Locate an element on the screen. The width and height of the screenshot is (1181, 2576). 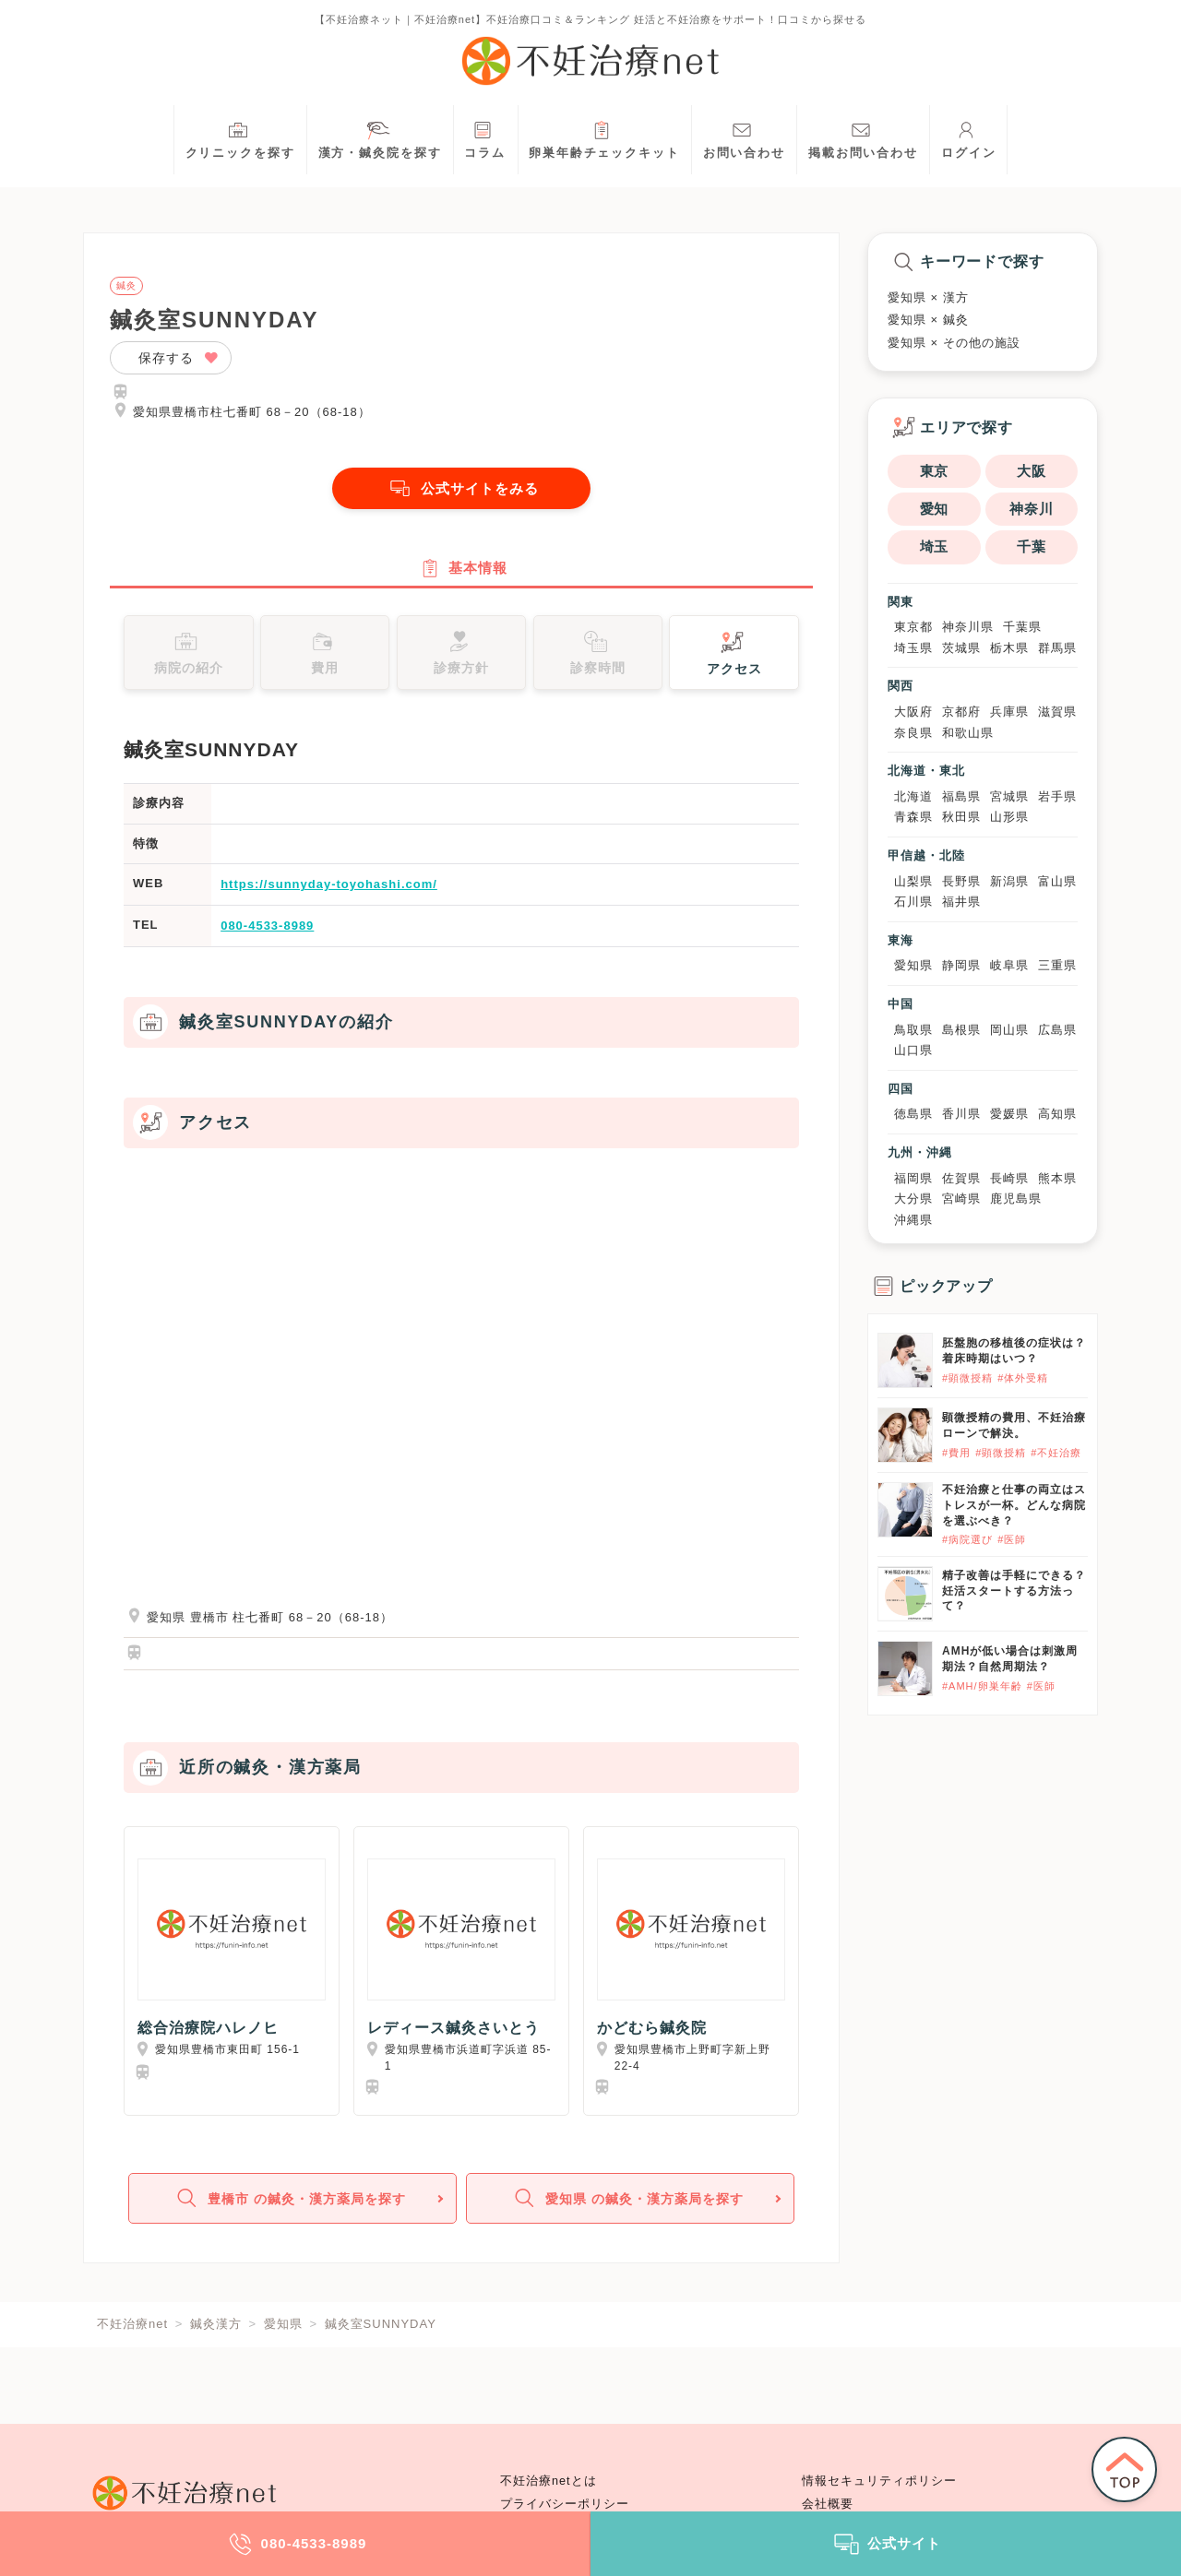
茨城県 is located at coordinates (961, 648).